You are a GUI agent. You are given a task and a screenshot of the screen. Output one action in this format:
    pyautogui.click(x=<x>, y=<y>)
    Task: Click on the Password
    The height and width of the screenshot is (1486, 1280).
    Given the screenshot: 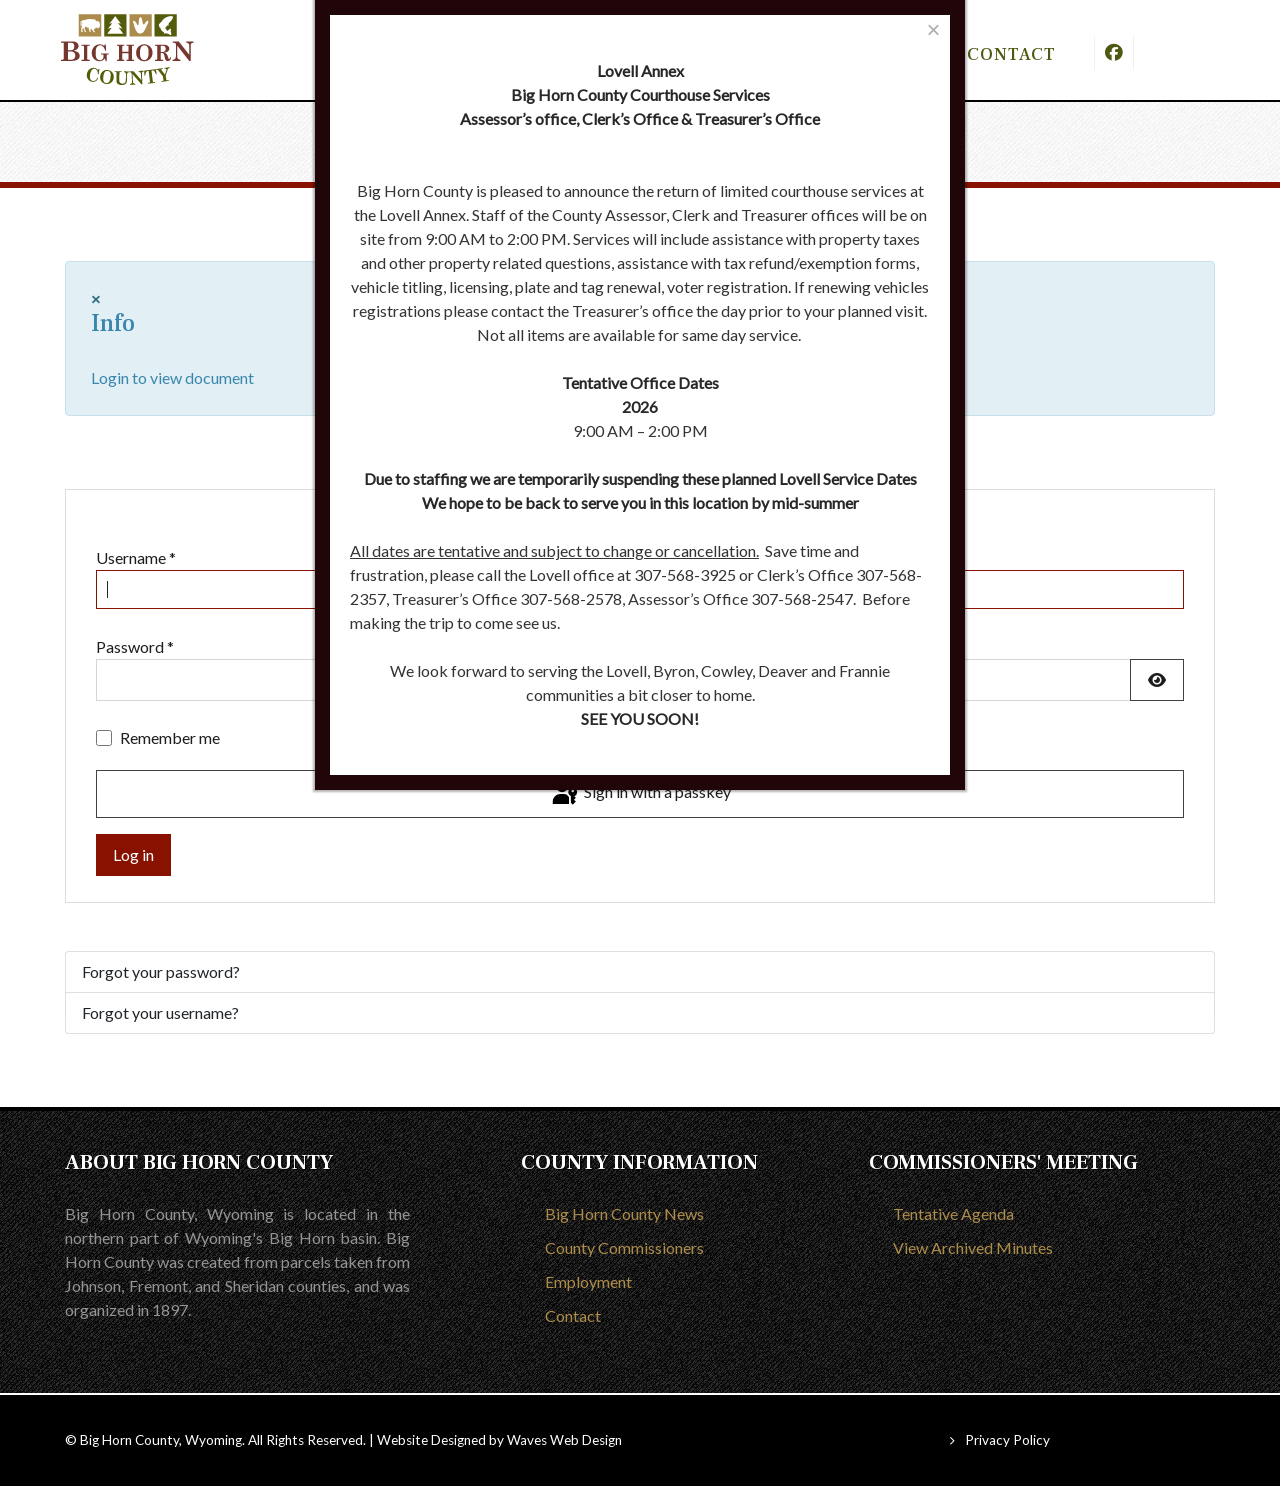 What is the action you would take?
    pyautogui.click(x=135, y=646)
    